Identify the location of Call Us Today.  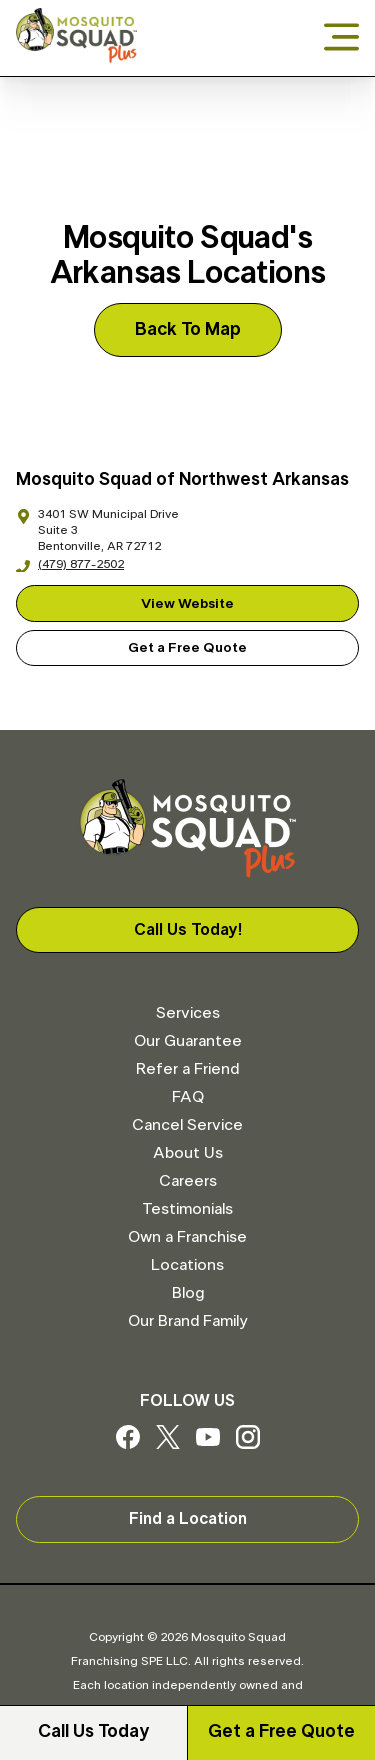
(93, 1732).